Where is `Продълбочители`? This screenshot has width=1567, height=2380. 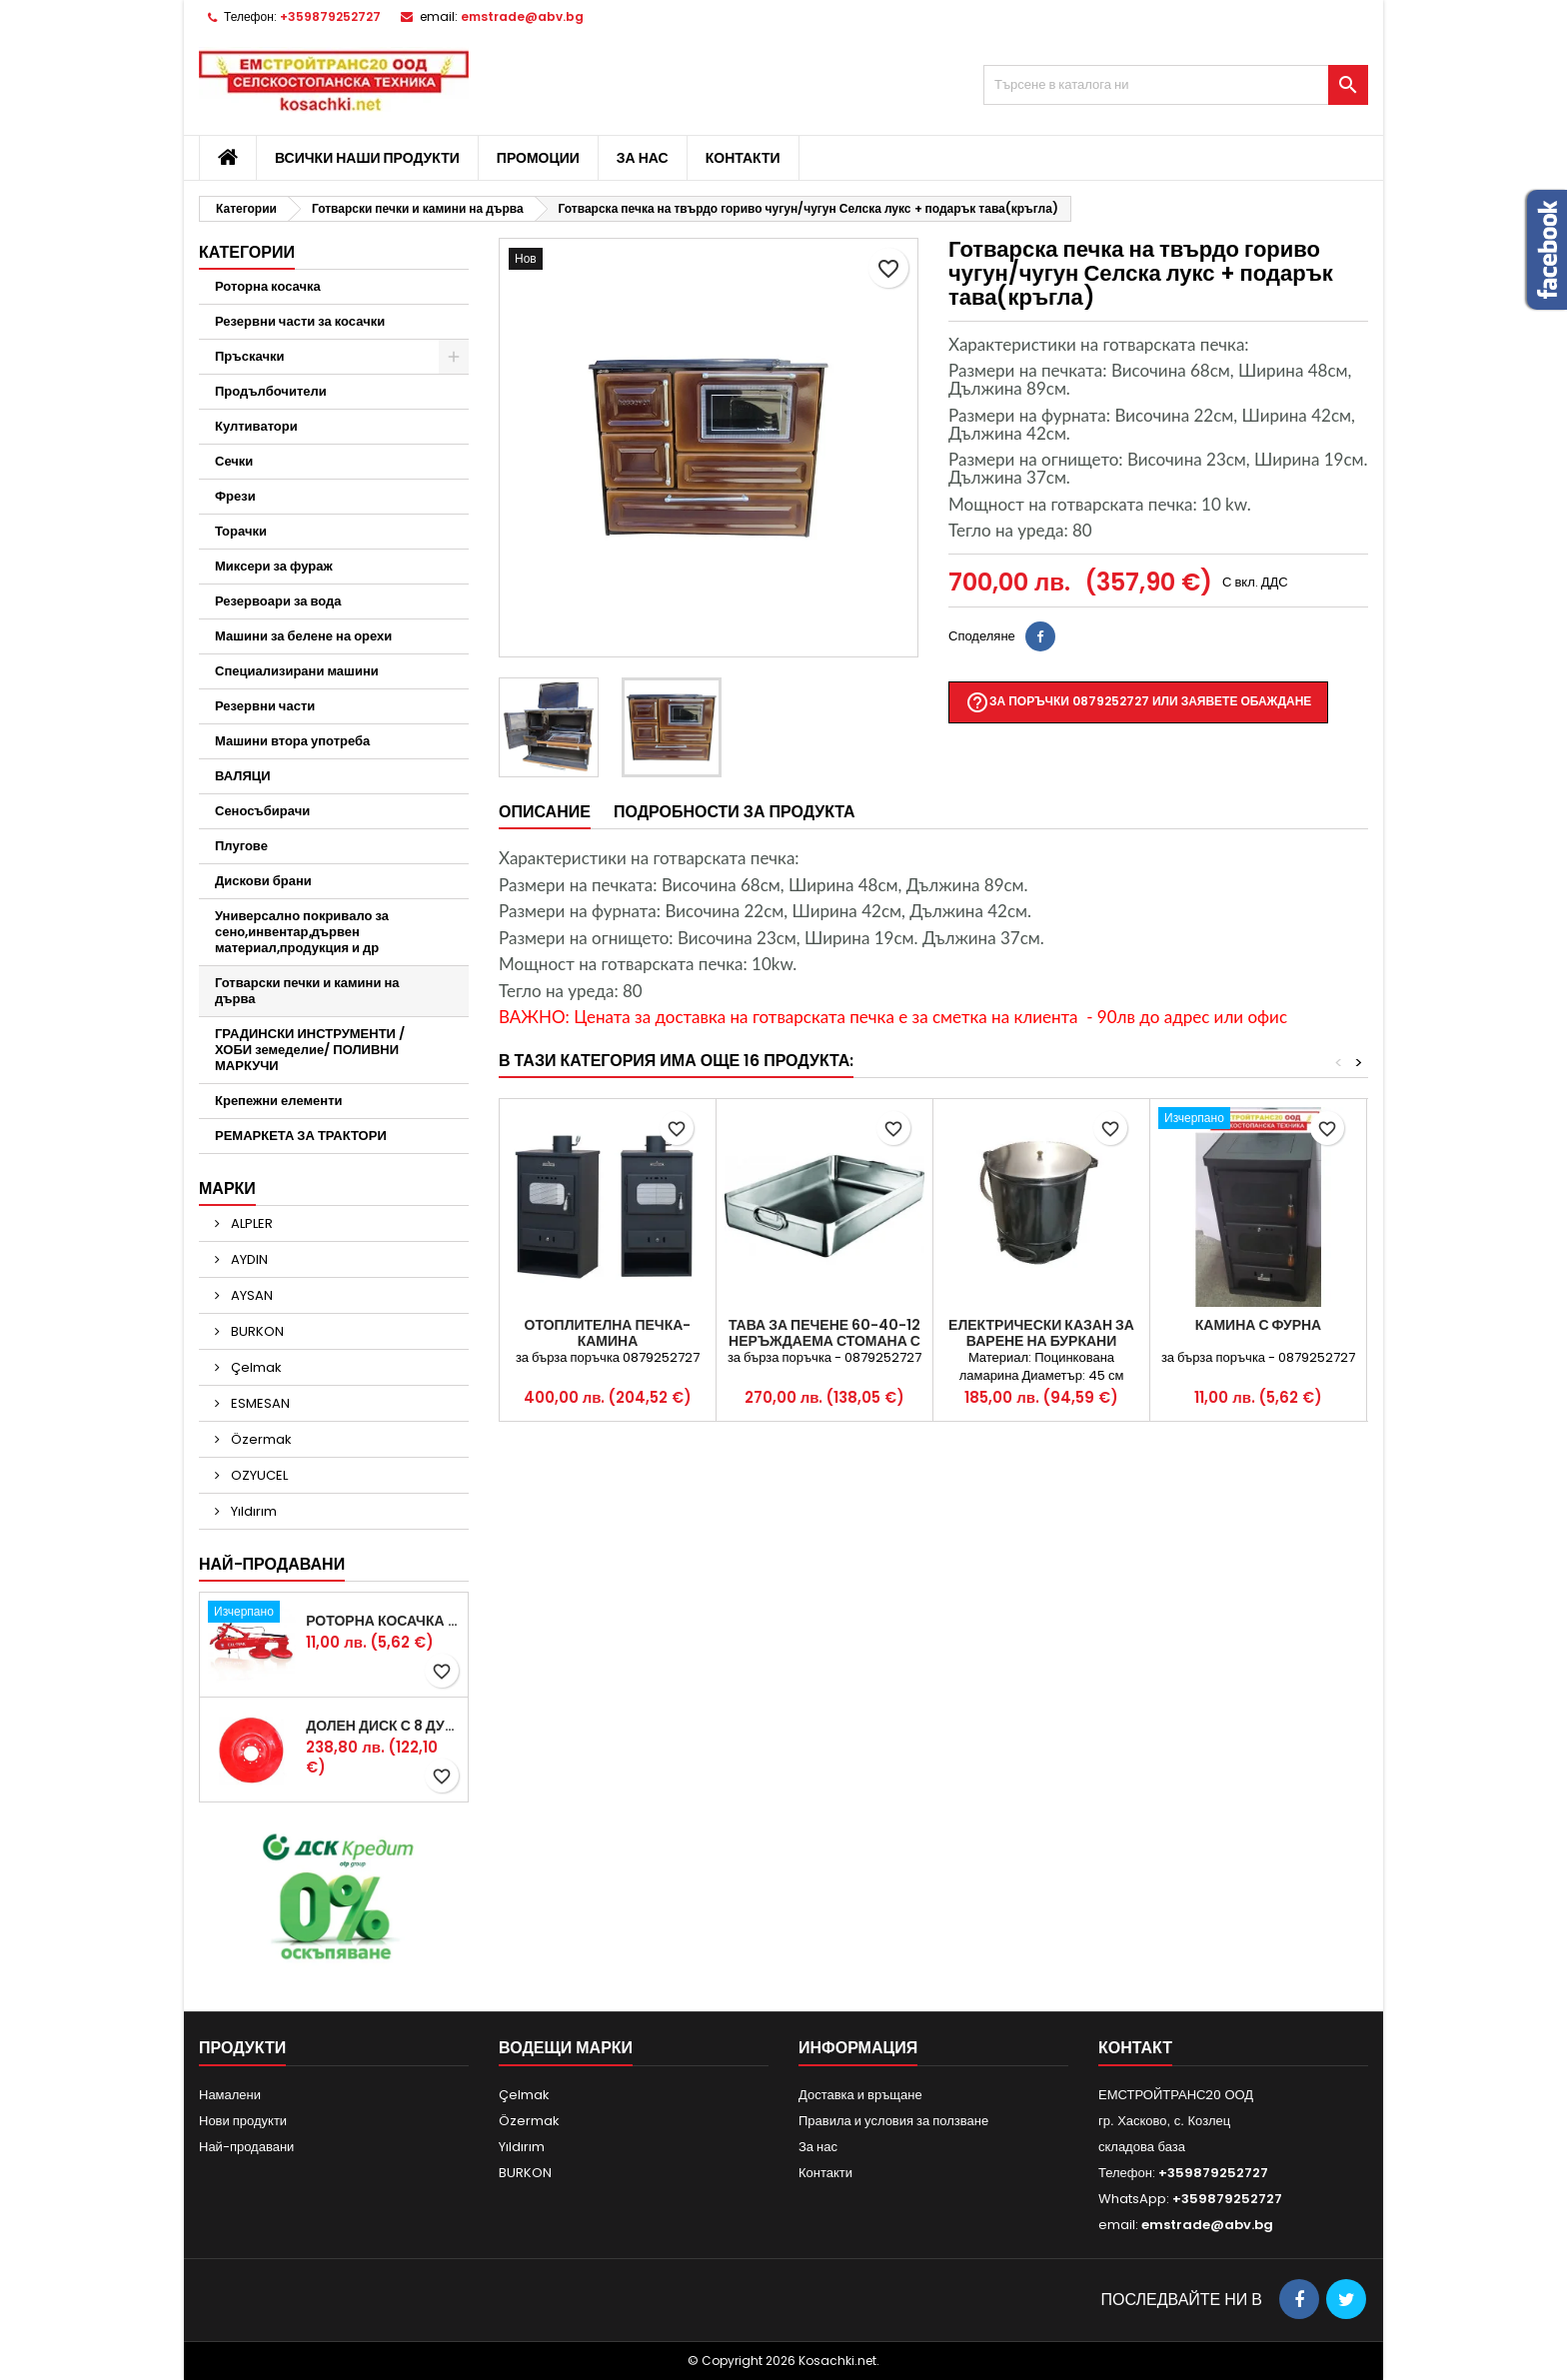 Продълбочители is located at coordinates (271, 391).